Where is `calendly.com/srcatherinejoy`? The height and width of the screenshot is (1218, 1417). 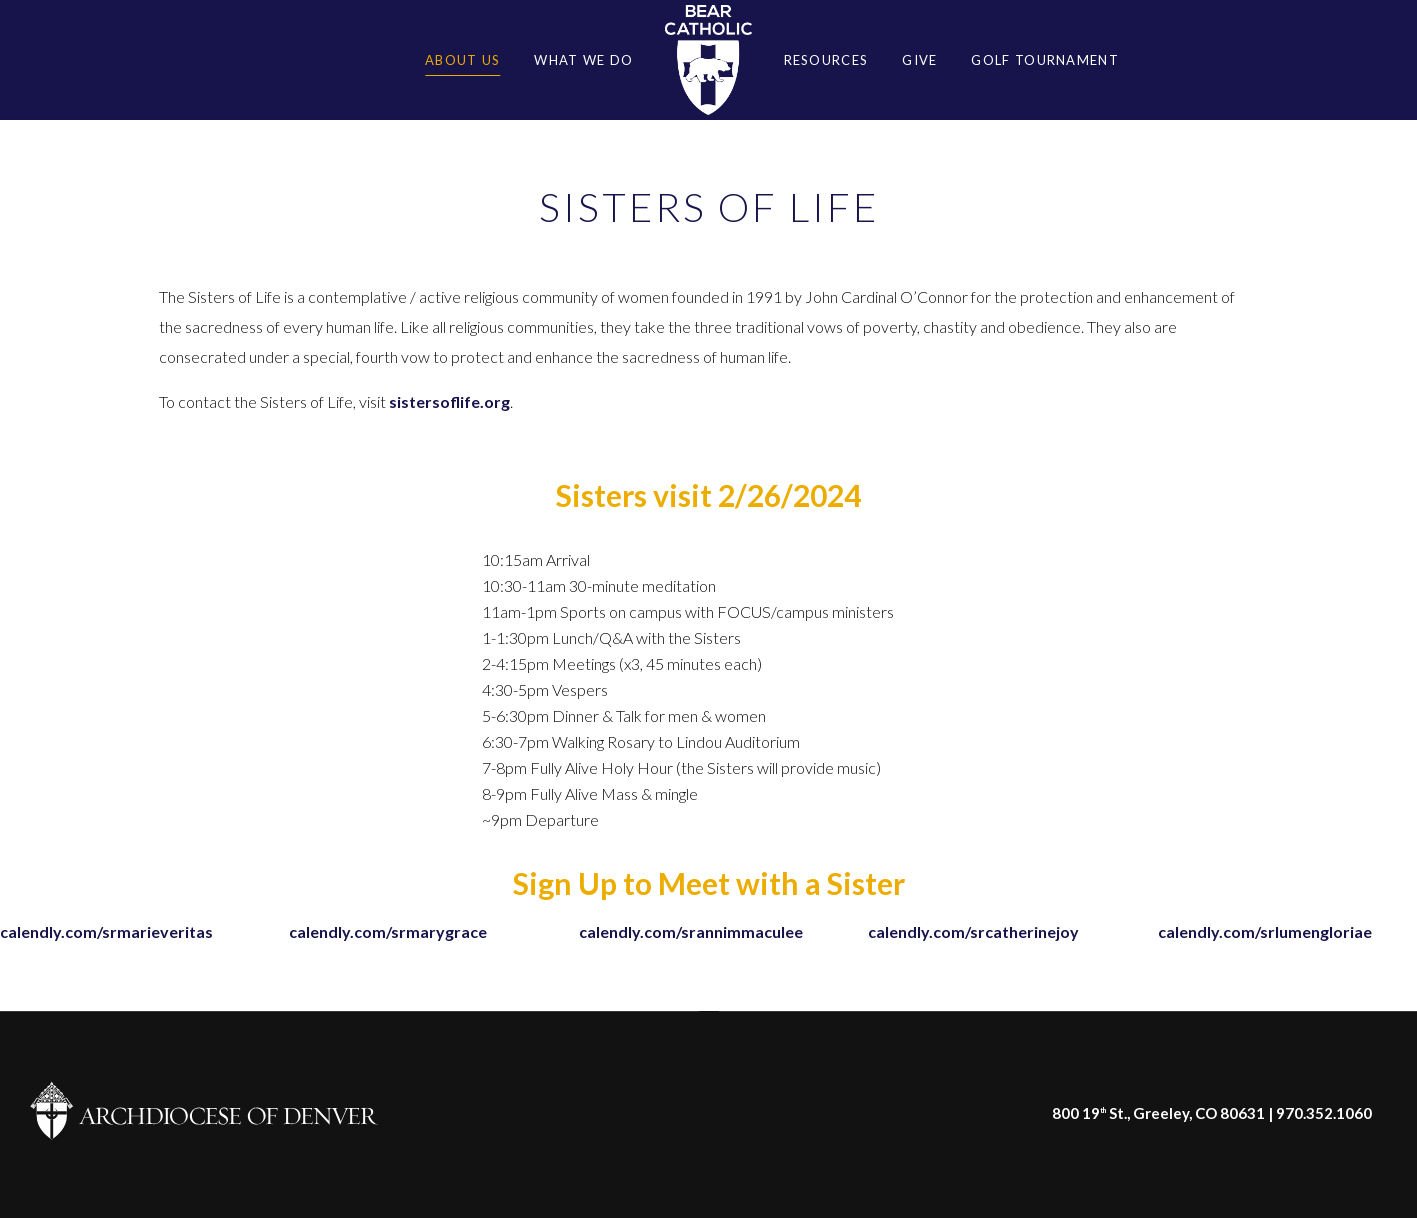 calendly.com/srcatherinejoy is located at coordinates (973, 931).